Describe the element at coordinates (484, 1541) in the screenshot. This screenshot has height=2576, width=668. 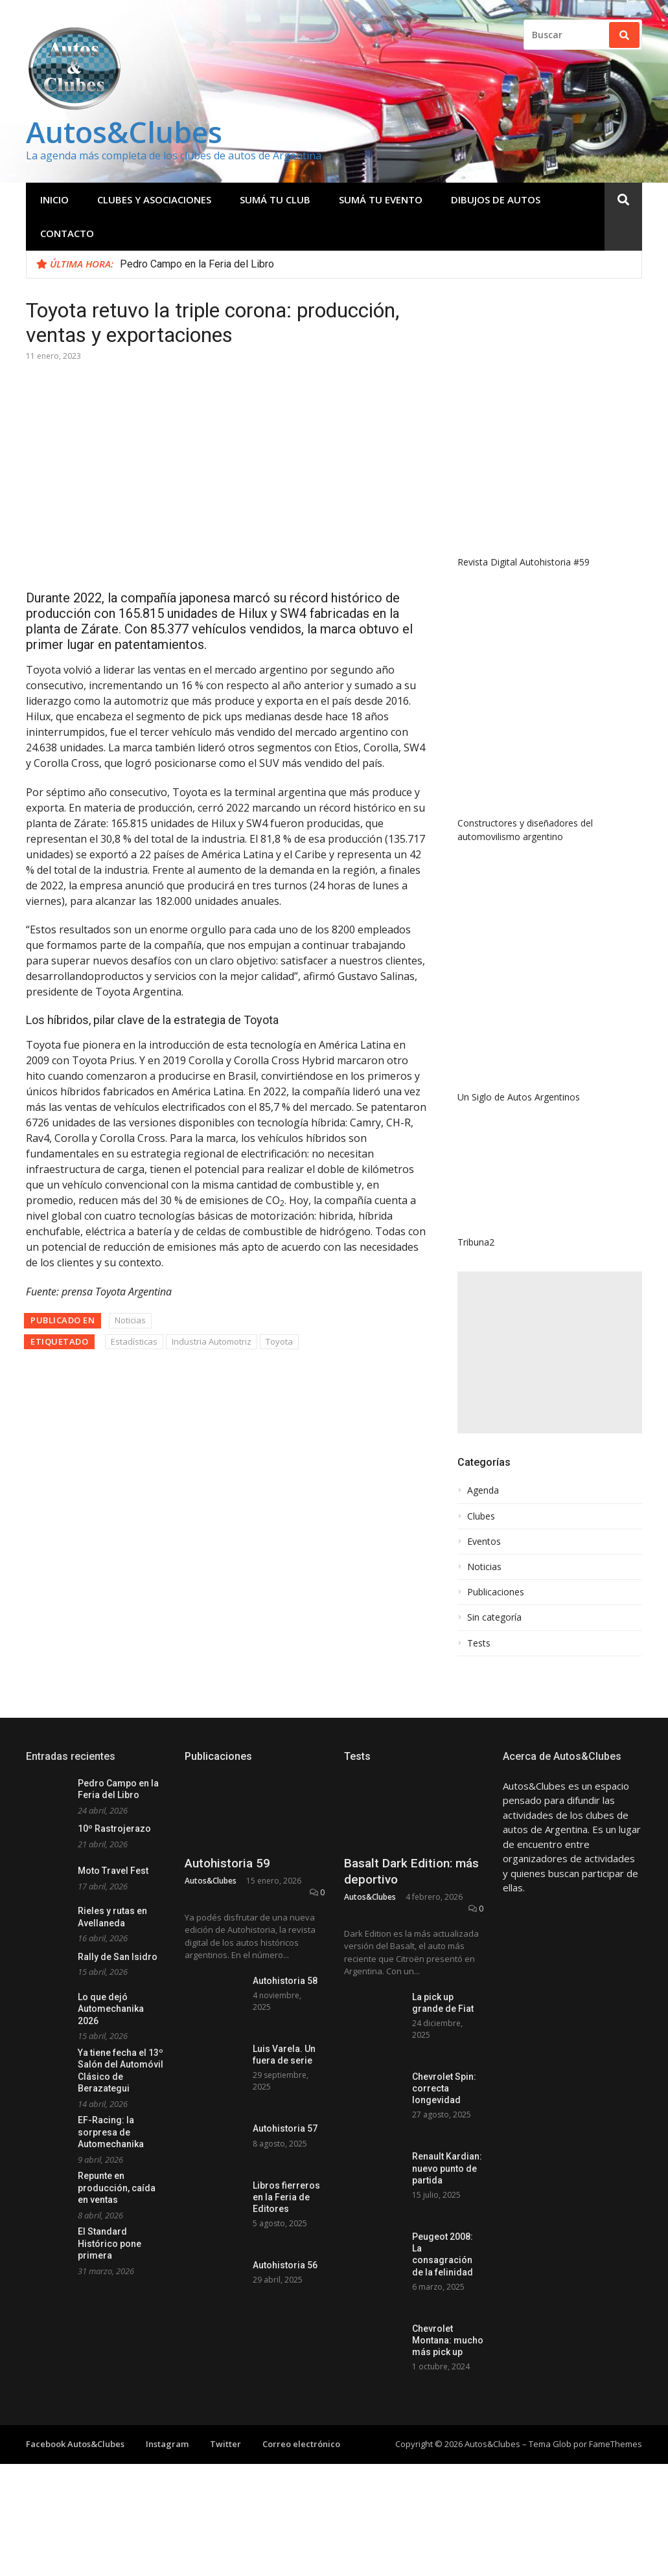
I see `Eventos` at that location.